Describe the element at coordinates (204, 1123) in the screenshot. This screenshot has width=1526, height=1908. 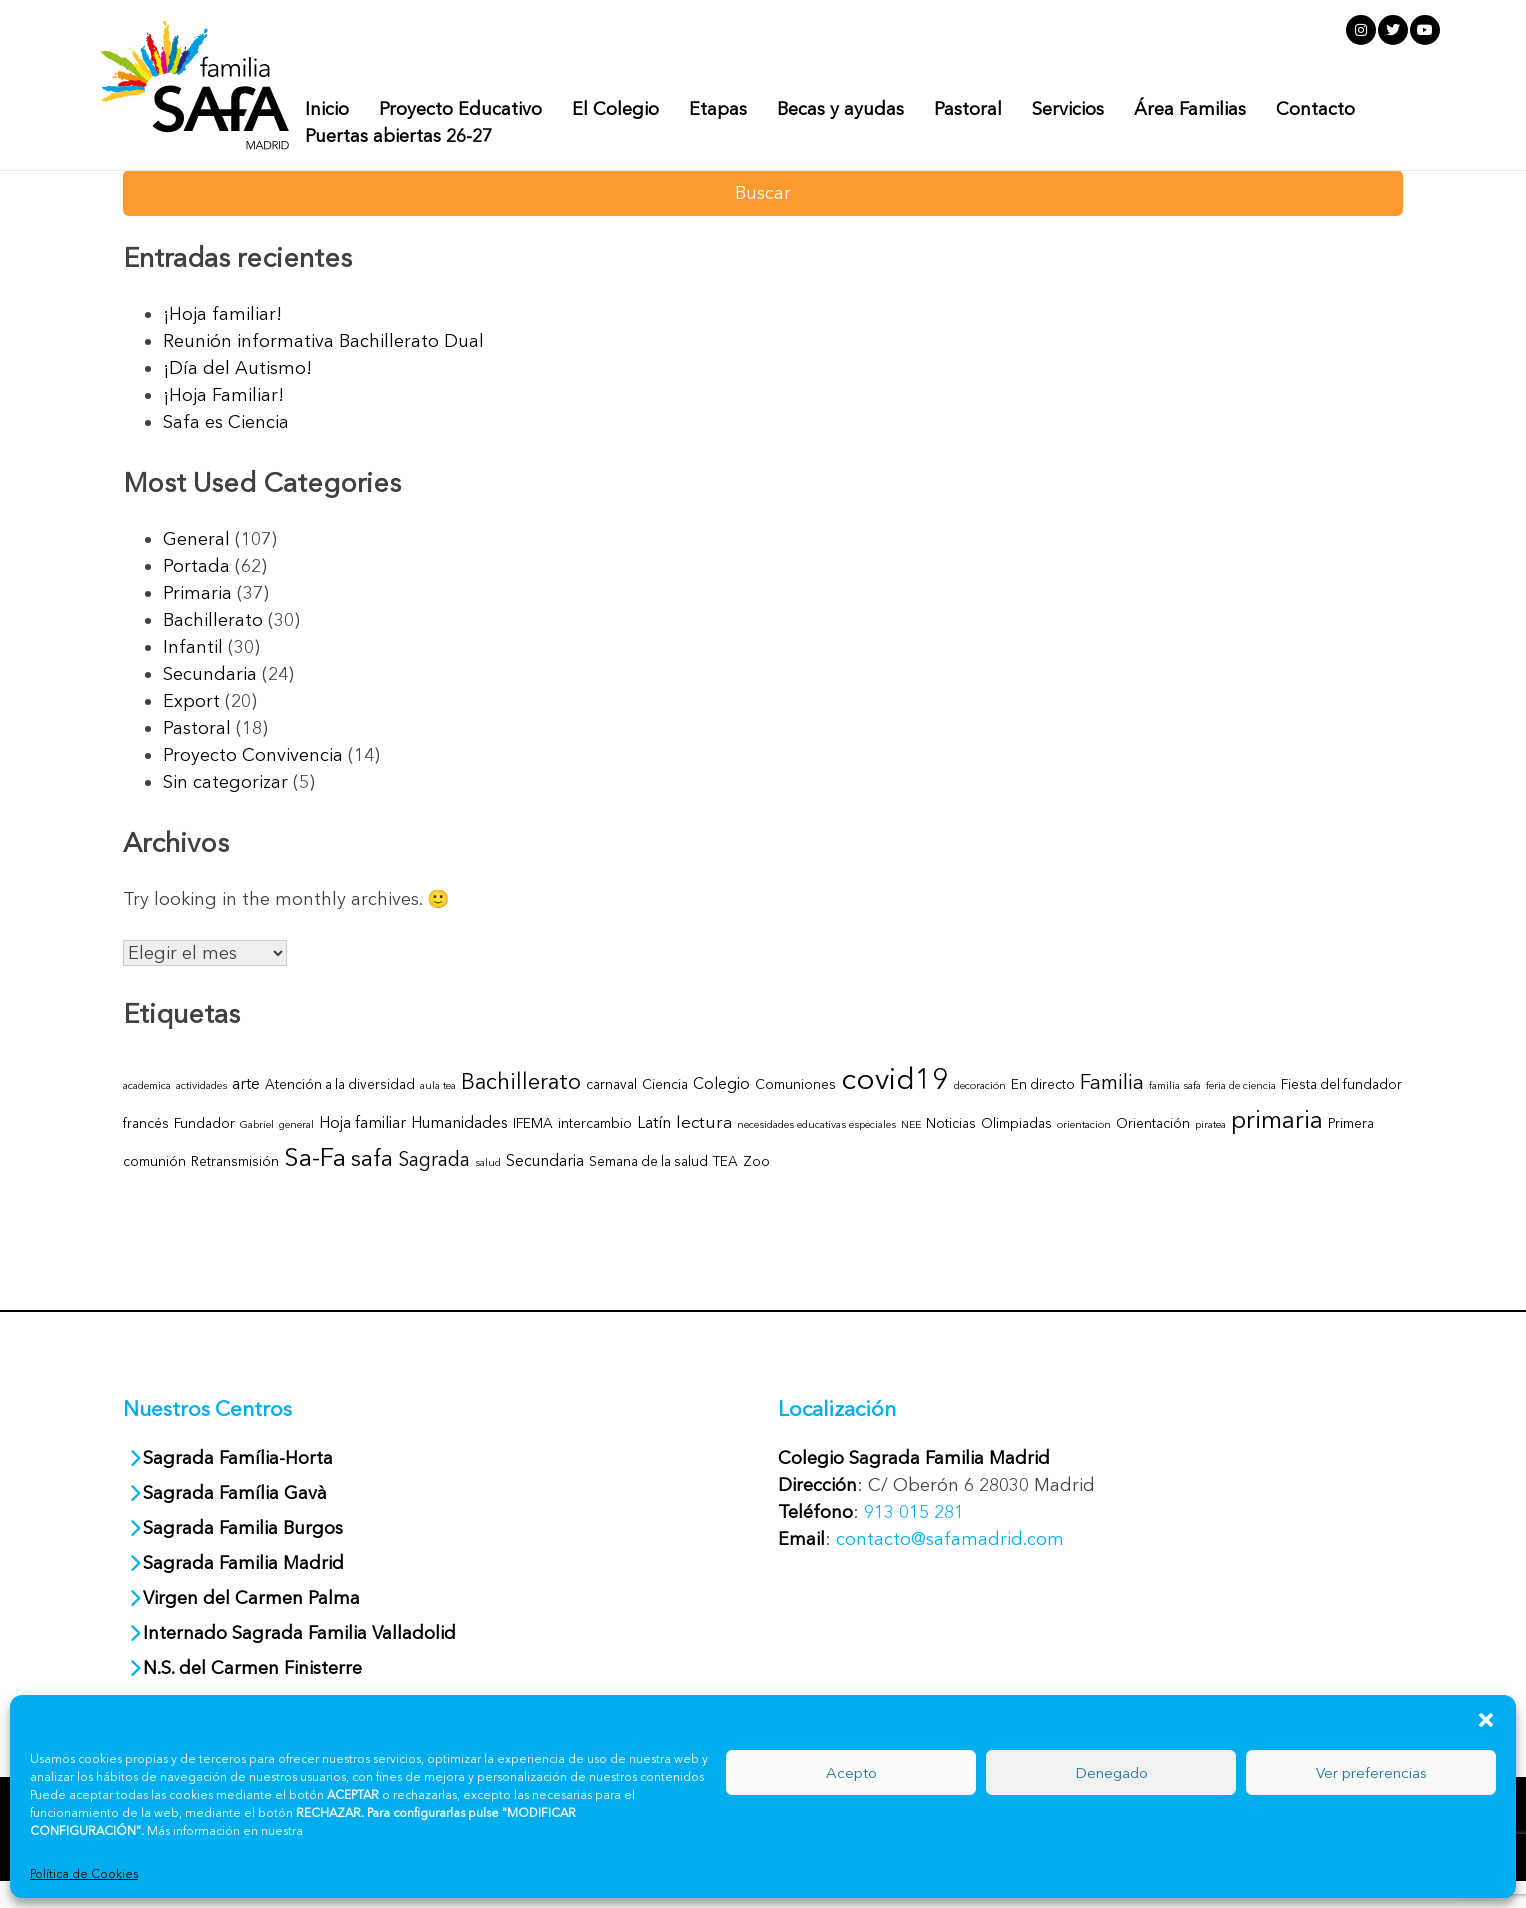
I see `Fundador [Fundador (2 elementos)]` at that location.